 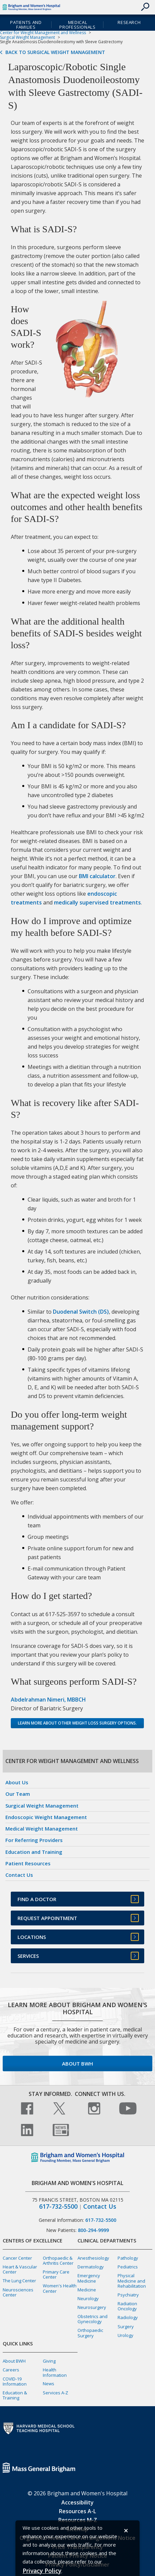 I want to click on Careers, so click(x=11, y=2370).